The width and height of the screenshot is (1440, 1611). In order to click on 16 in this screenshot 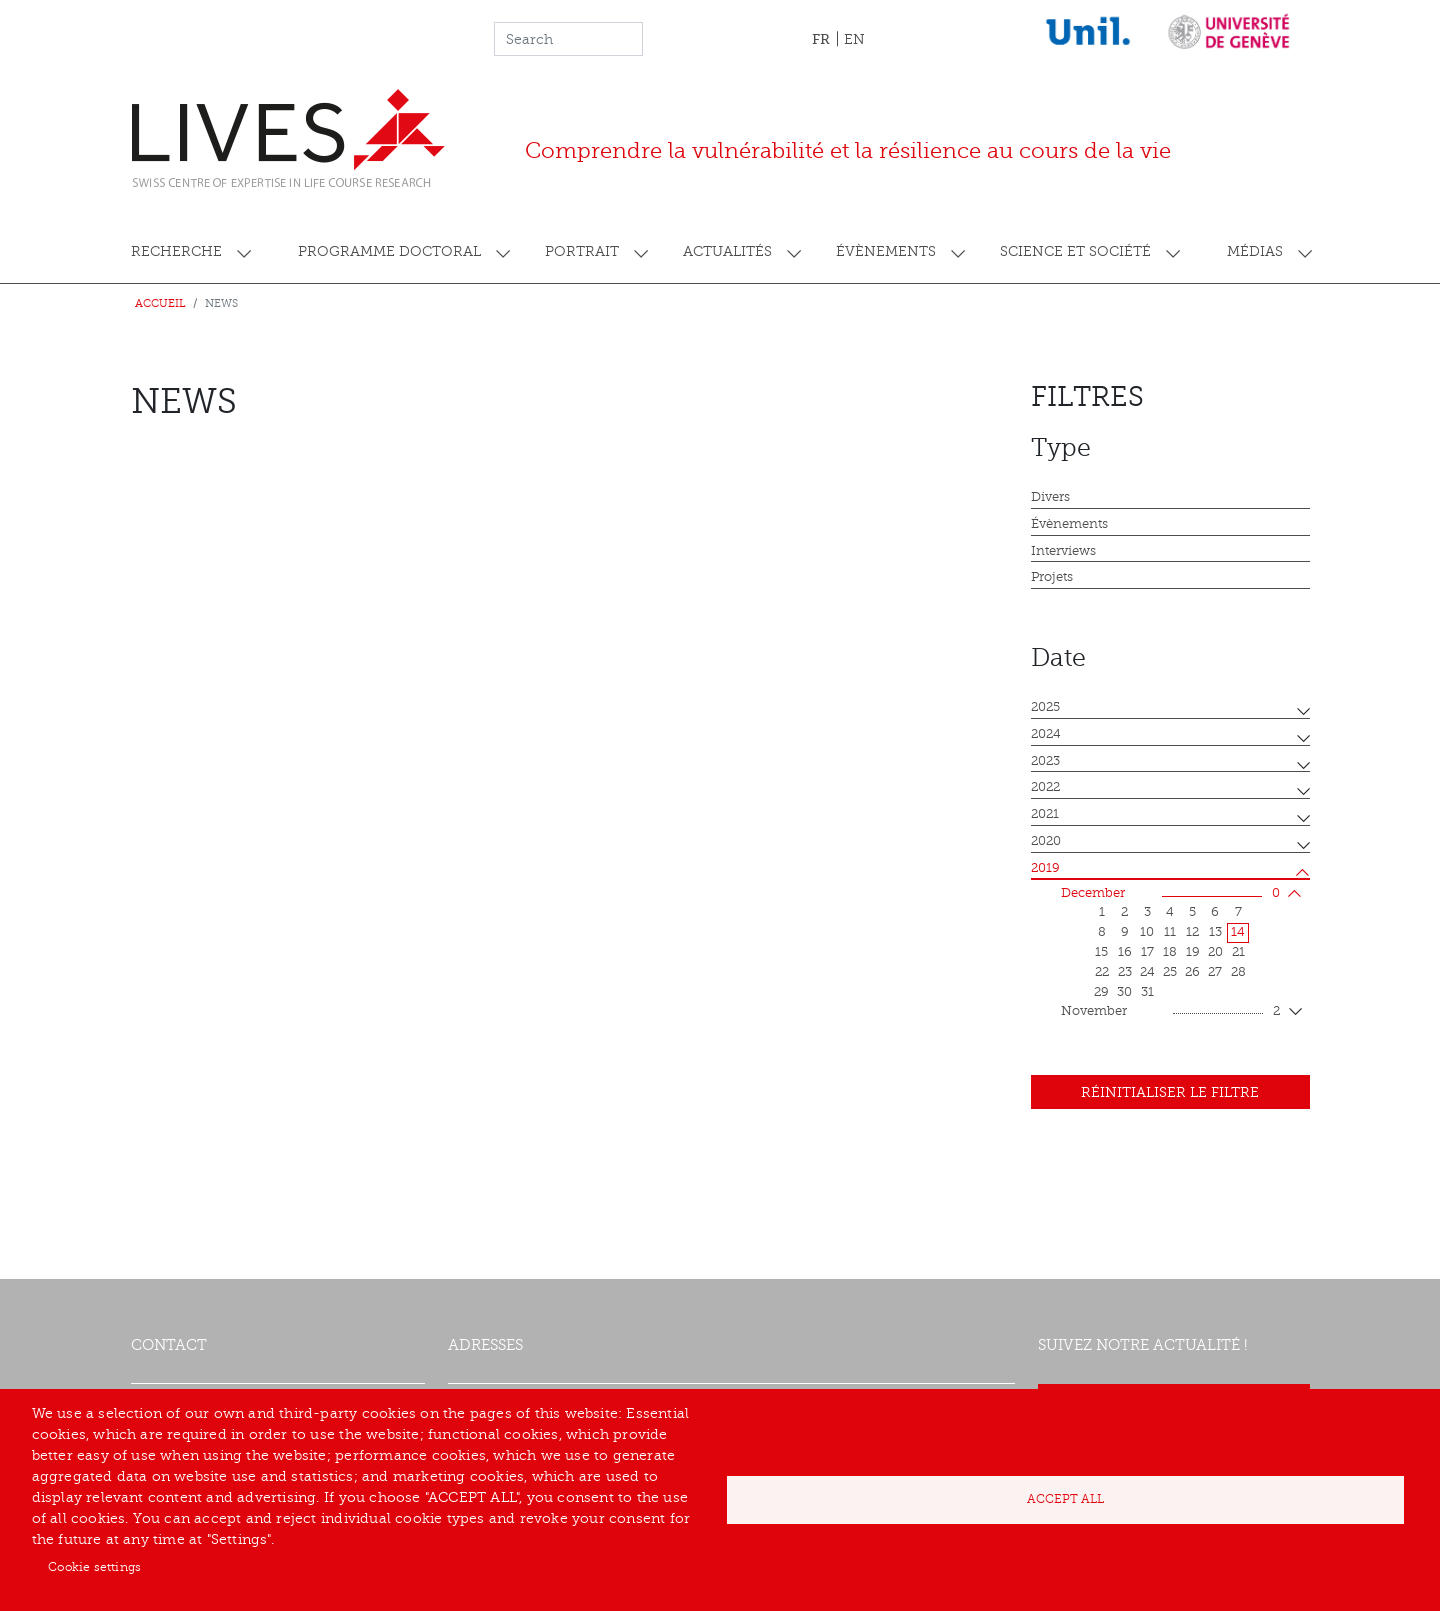, I will do `click(1125, 952)`.